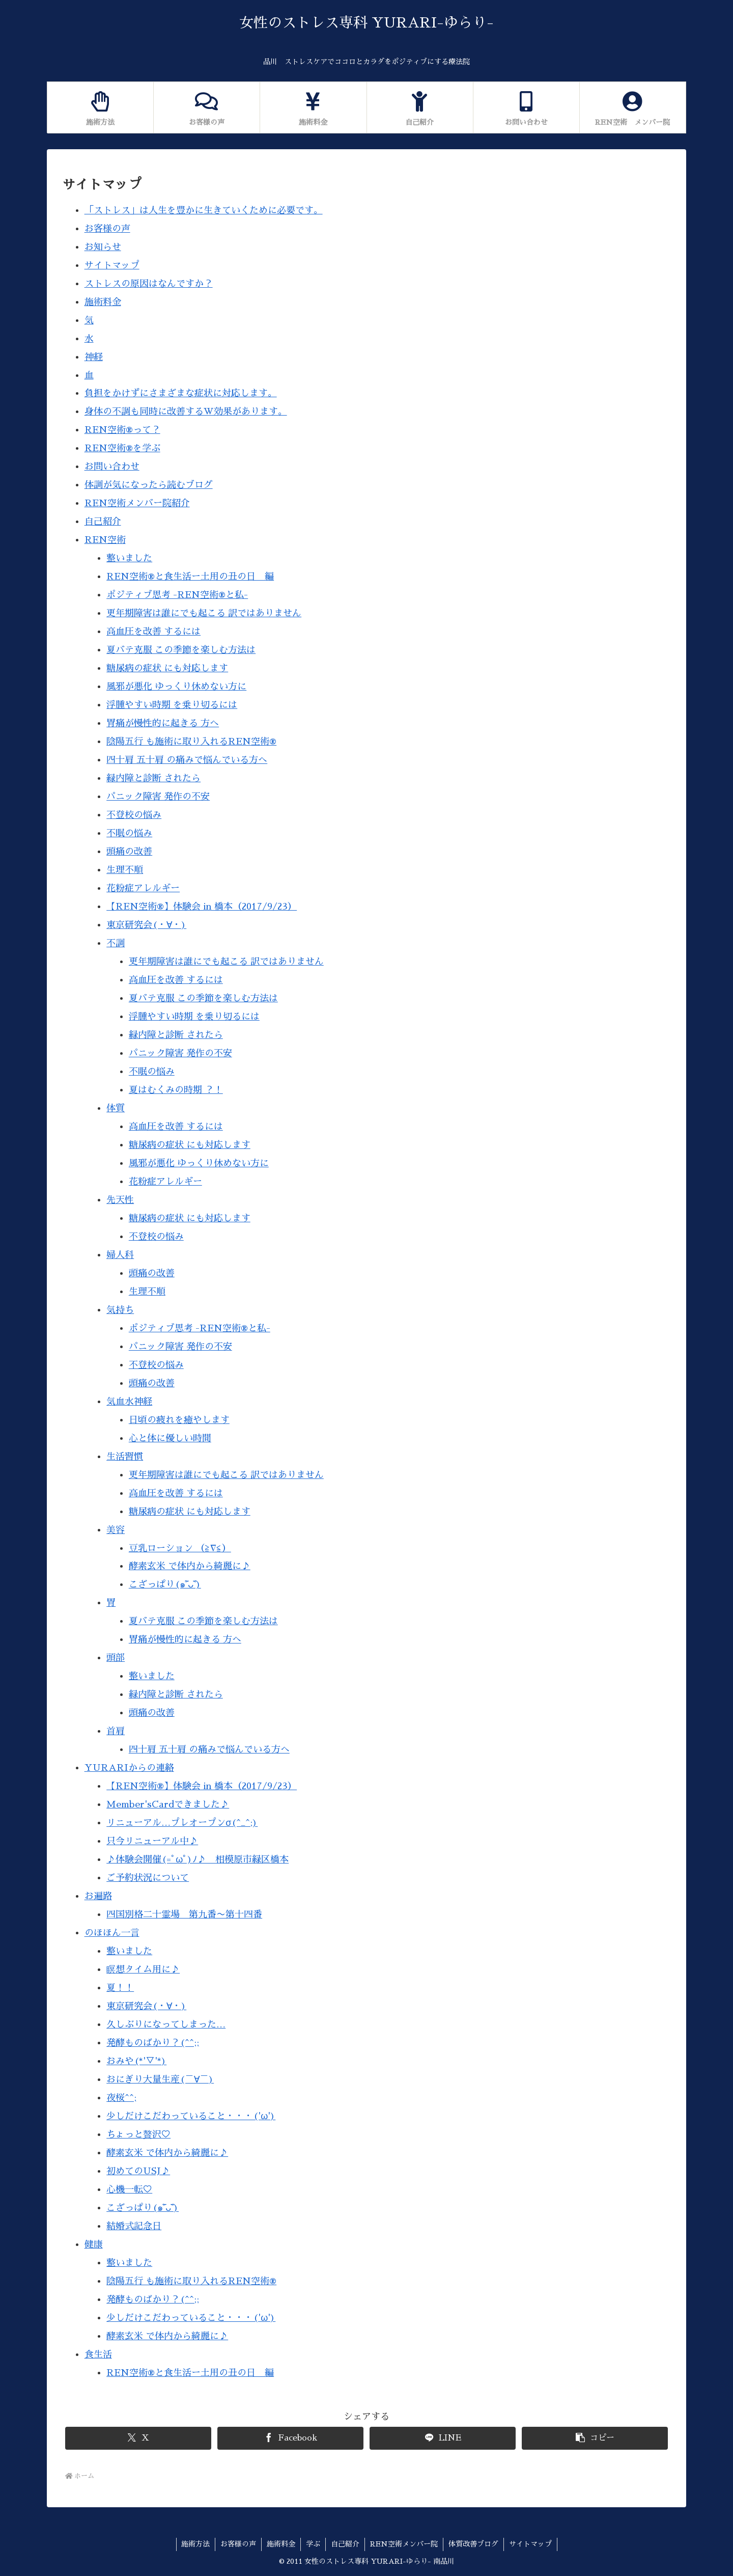 The image size is (733, 2576). I want to click on 陰陽五行 も施術に取り入れるREN空術®︎, so click(191, 741).